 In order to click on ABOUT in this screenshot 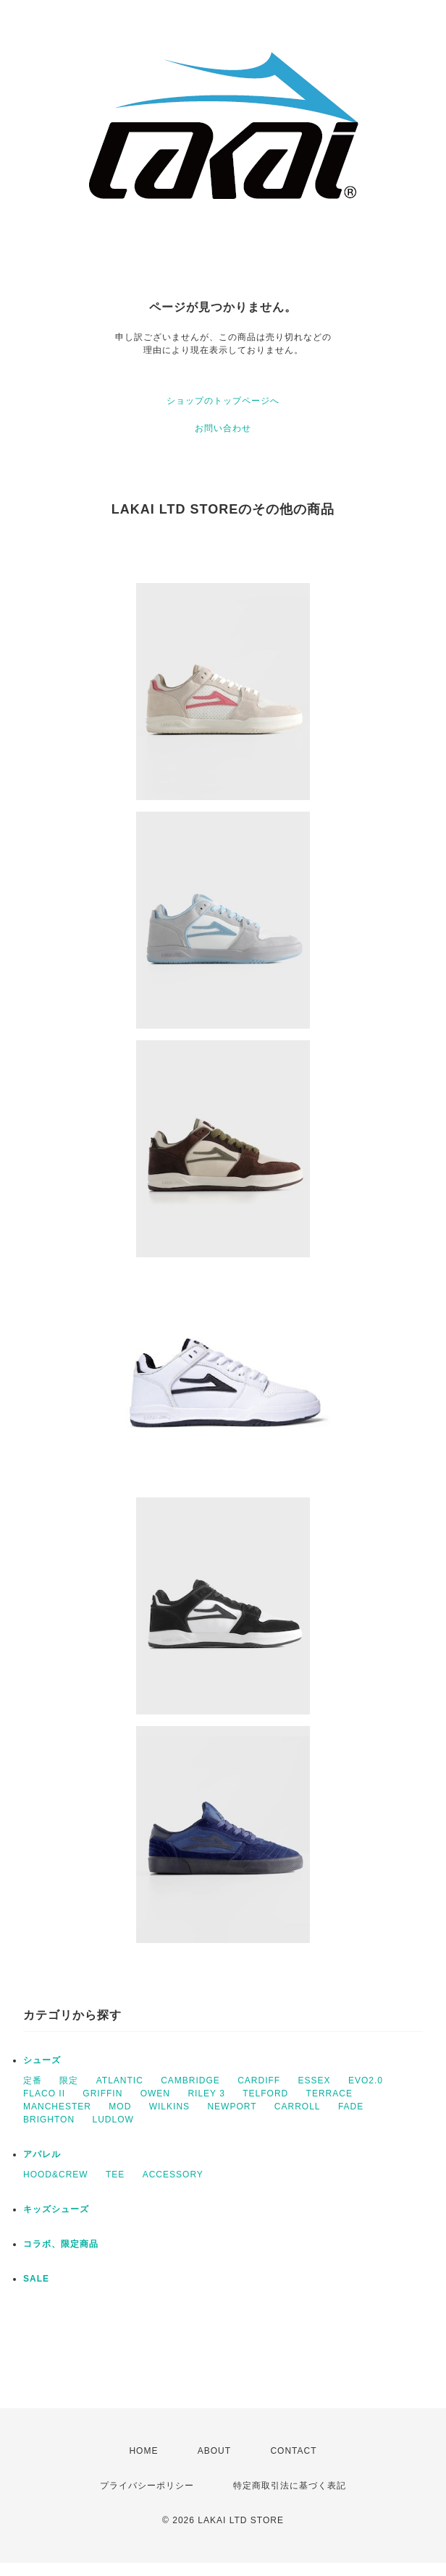, I will do `click(214, 2451)`.